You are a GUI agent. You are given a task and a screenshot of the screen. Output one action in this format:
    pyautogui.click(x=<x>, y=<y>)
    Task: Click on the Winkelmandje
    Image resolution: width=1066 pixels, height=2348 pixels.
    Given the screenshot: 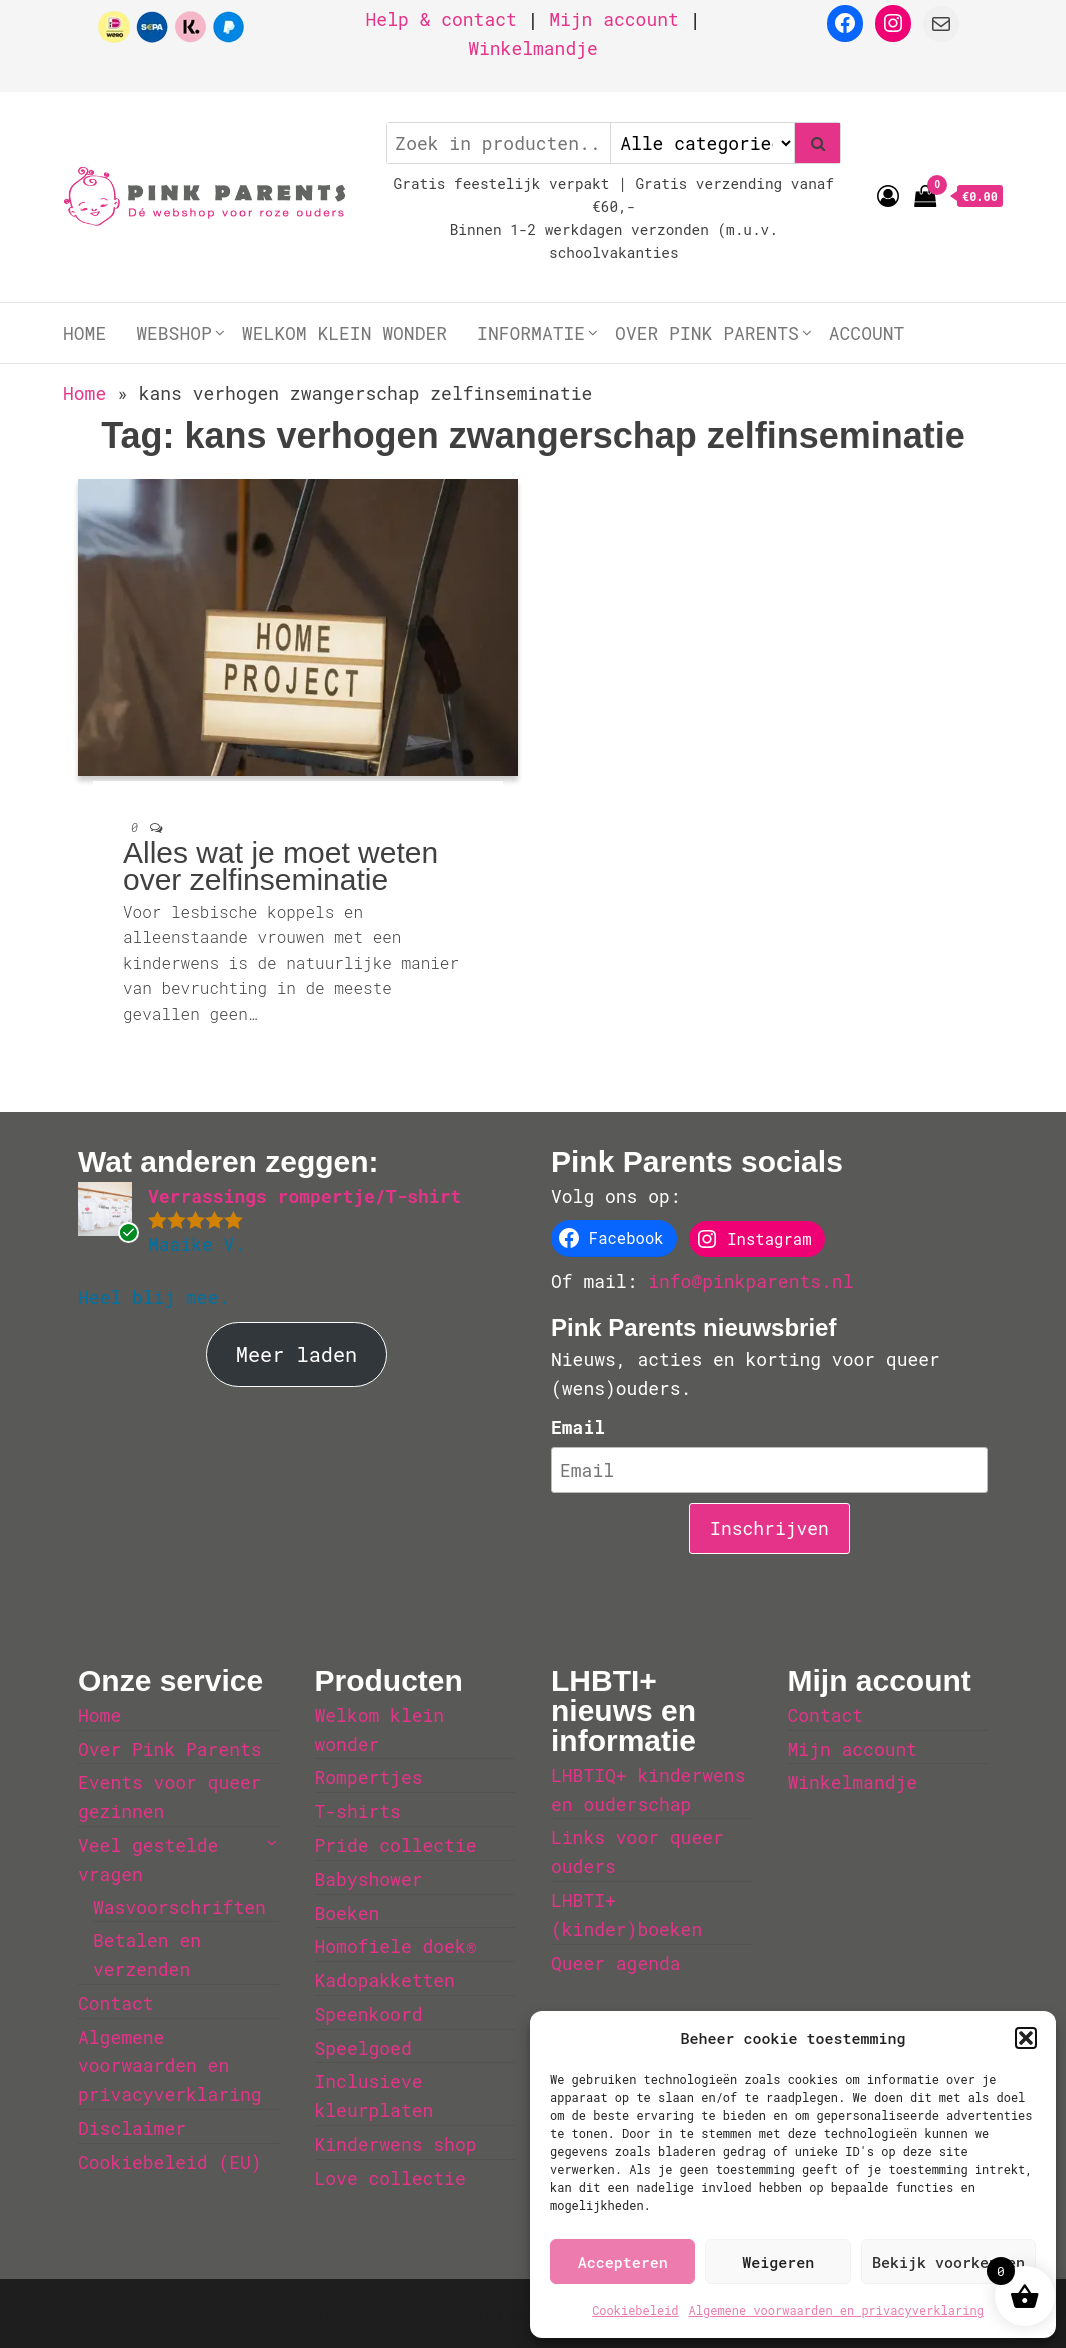 What is the action you would take?
    pyautogui.click(x=533, y=48)
    